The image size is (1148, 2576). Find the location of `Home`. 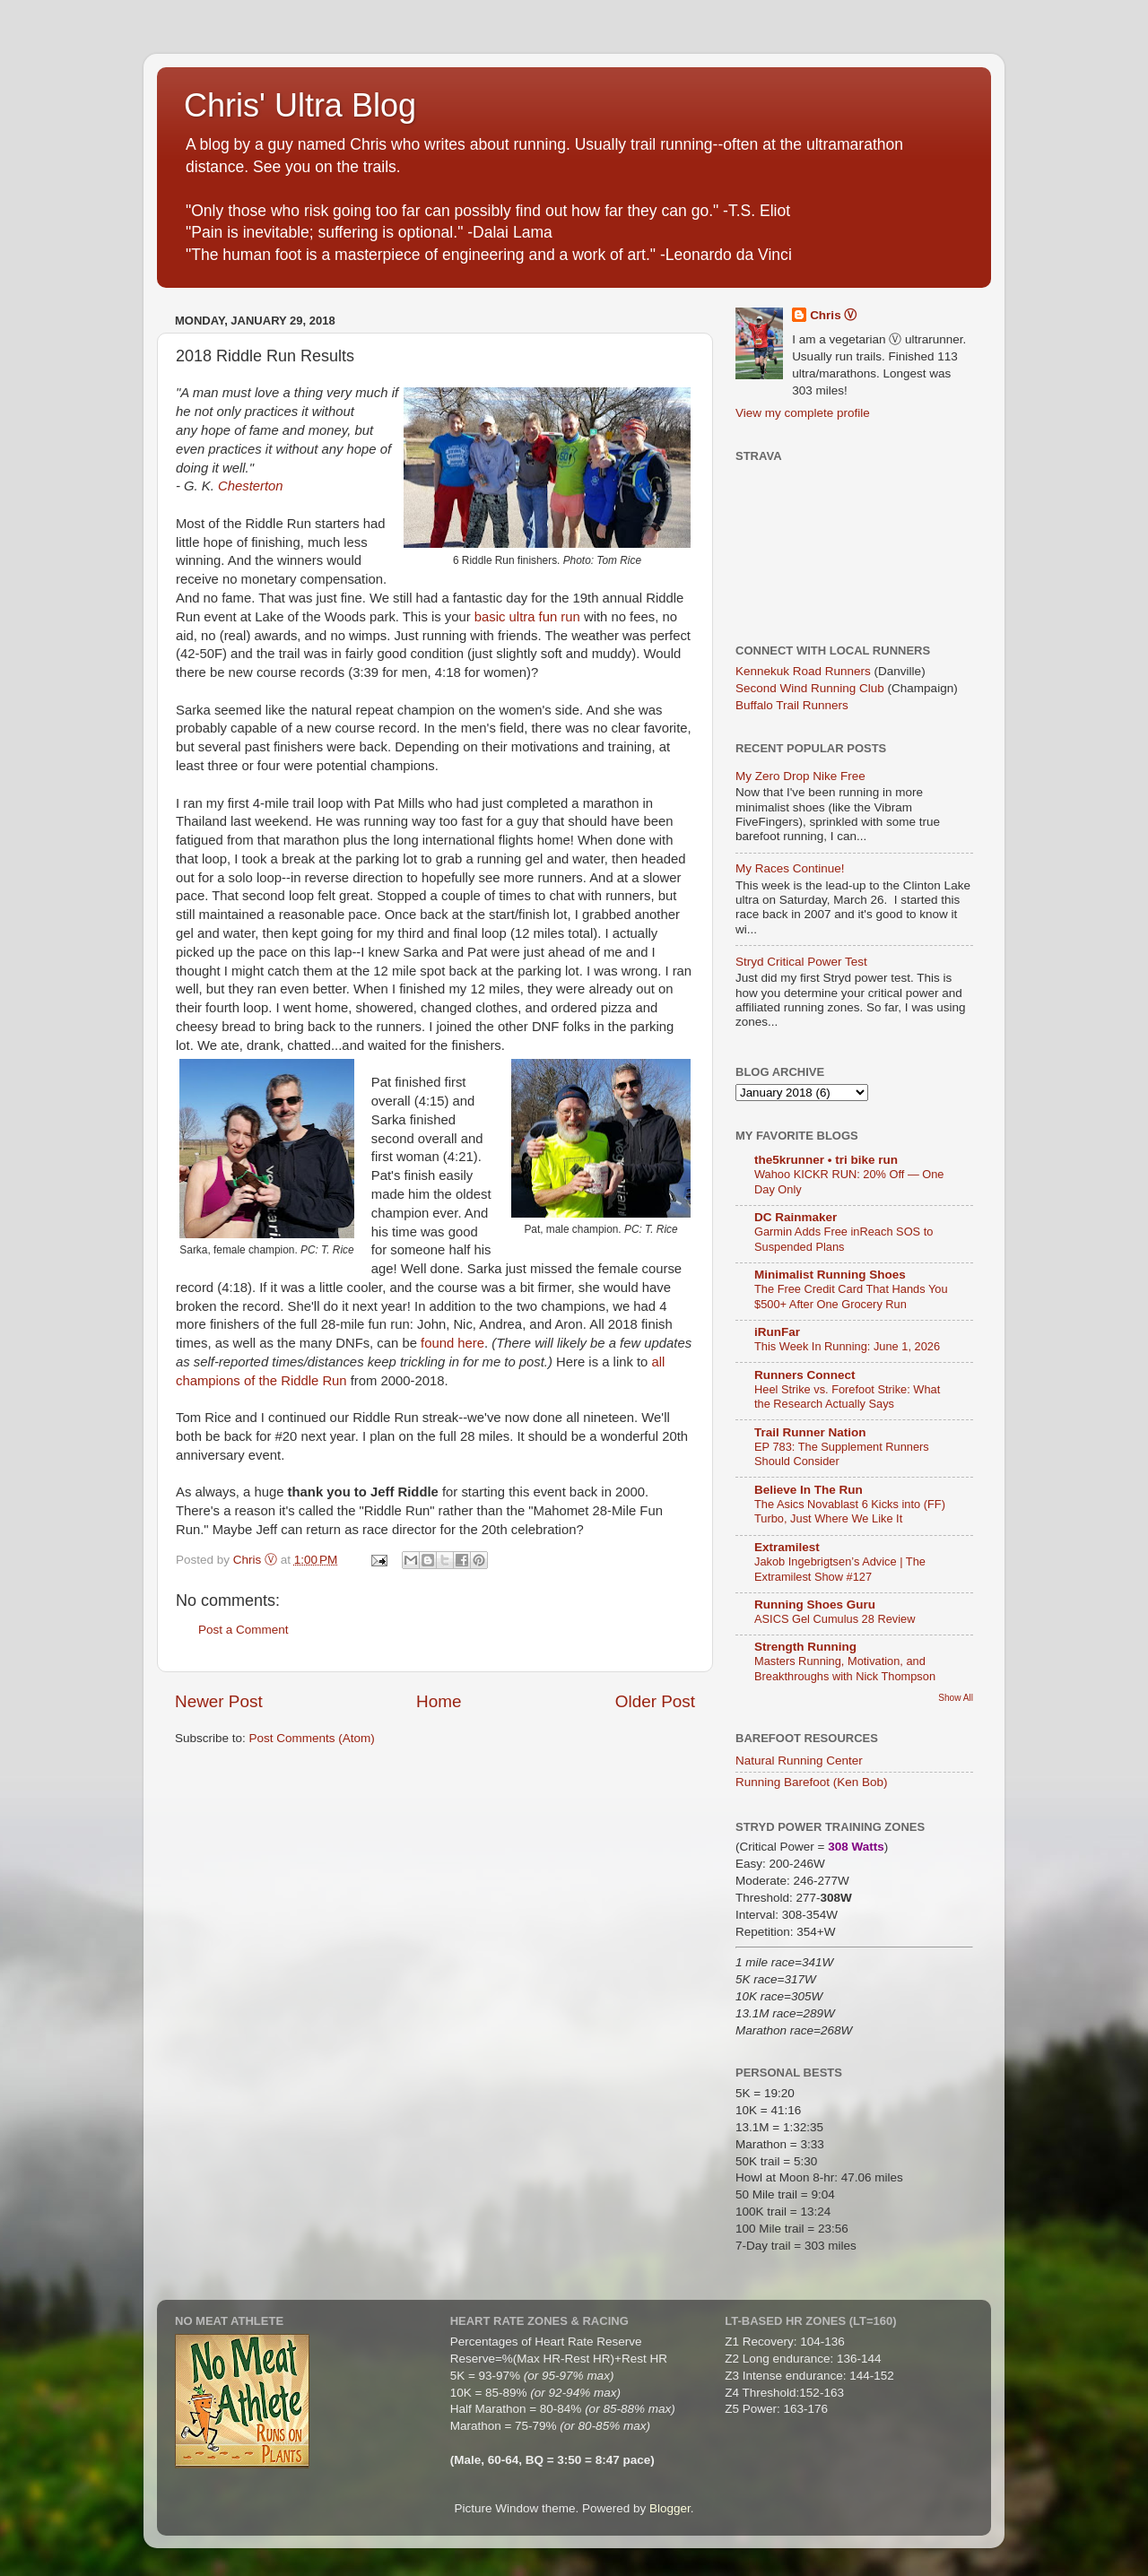

Home is located at coordinates (438, 1701).